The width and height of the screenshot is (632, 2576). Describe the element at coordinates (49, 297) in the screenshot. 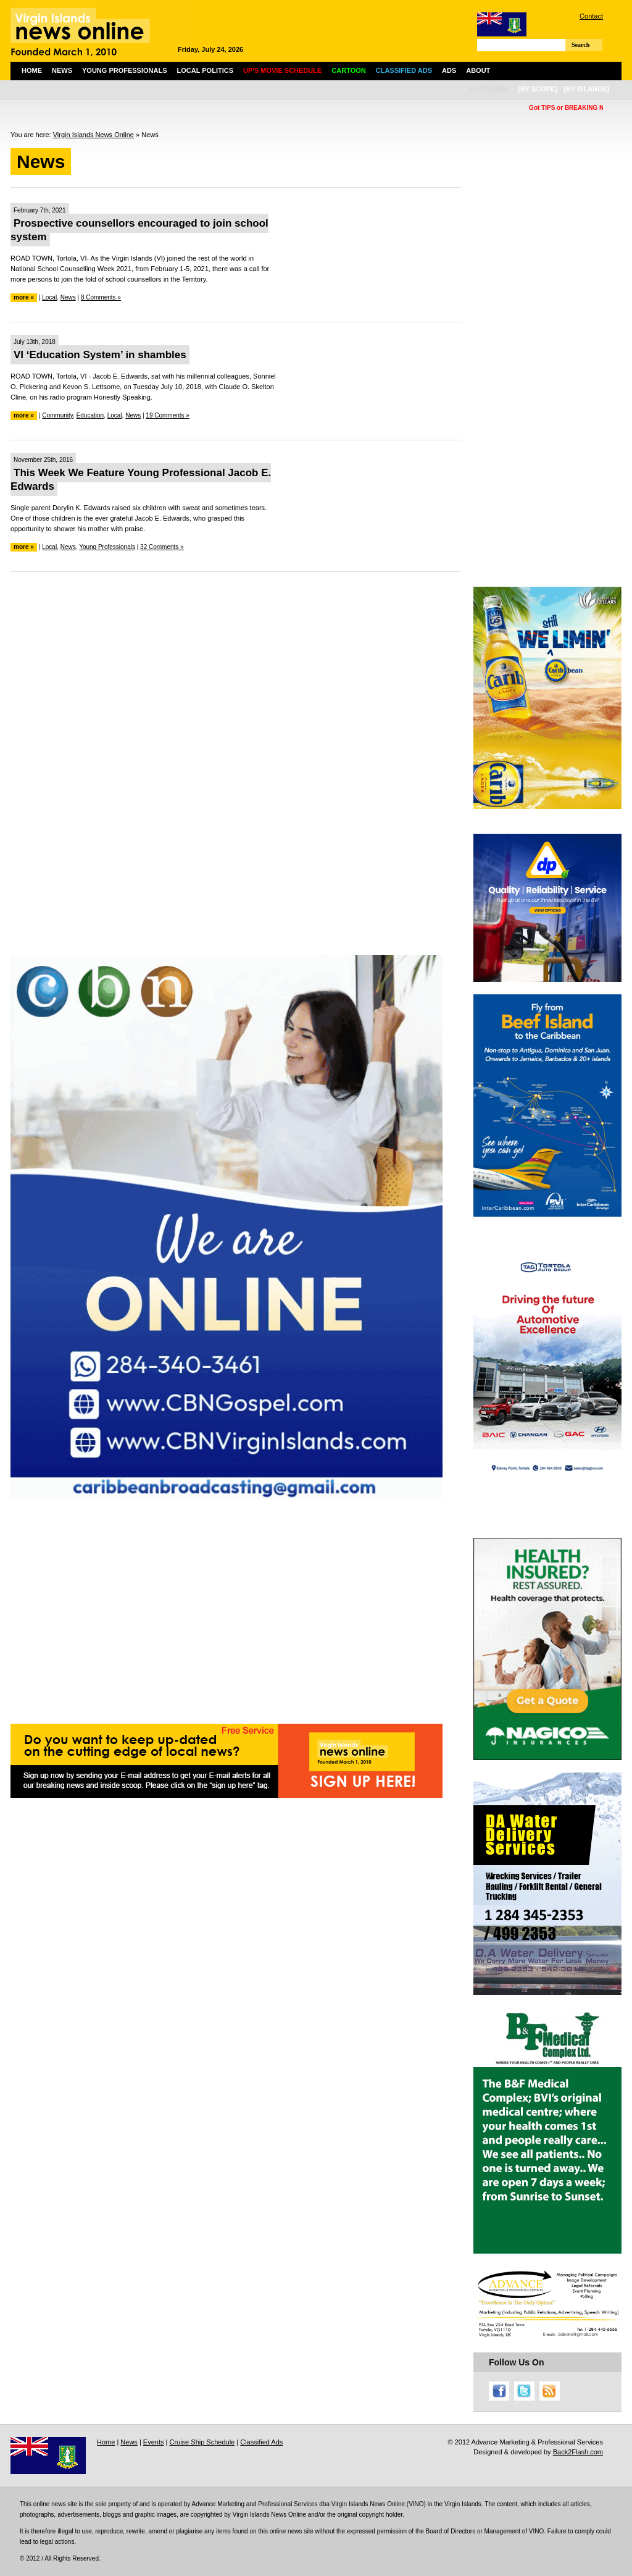

I see `Local` at that location.